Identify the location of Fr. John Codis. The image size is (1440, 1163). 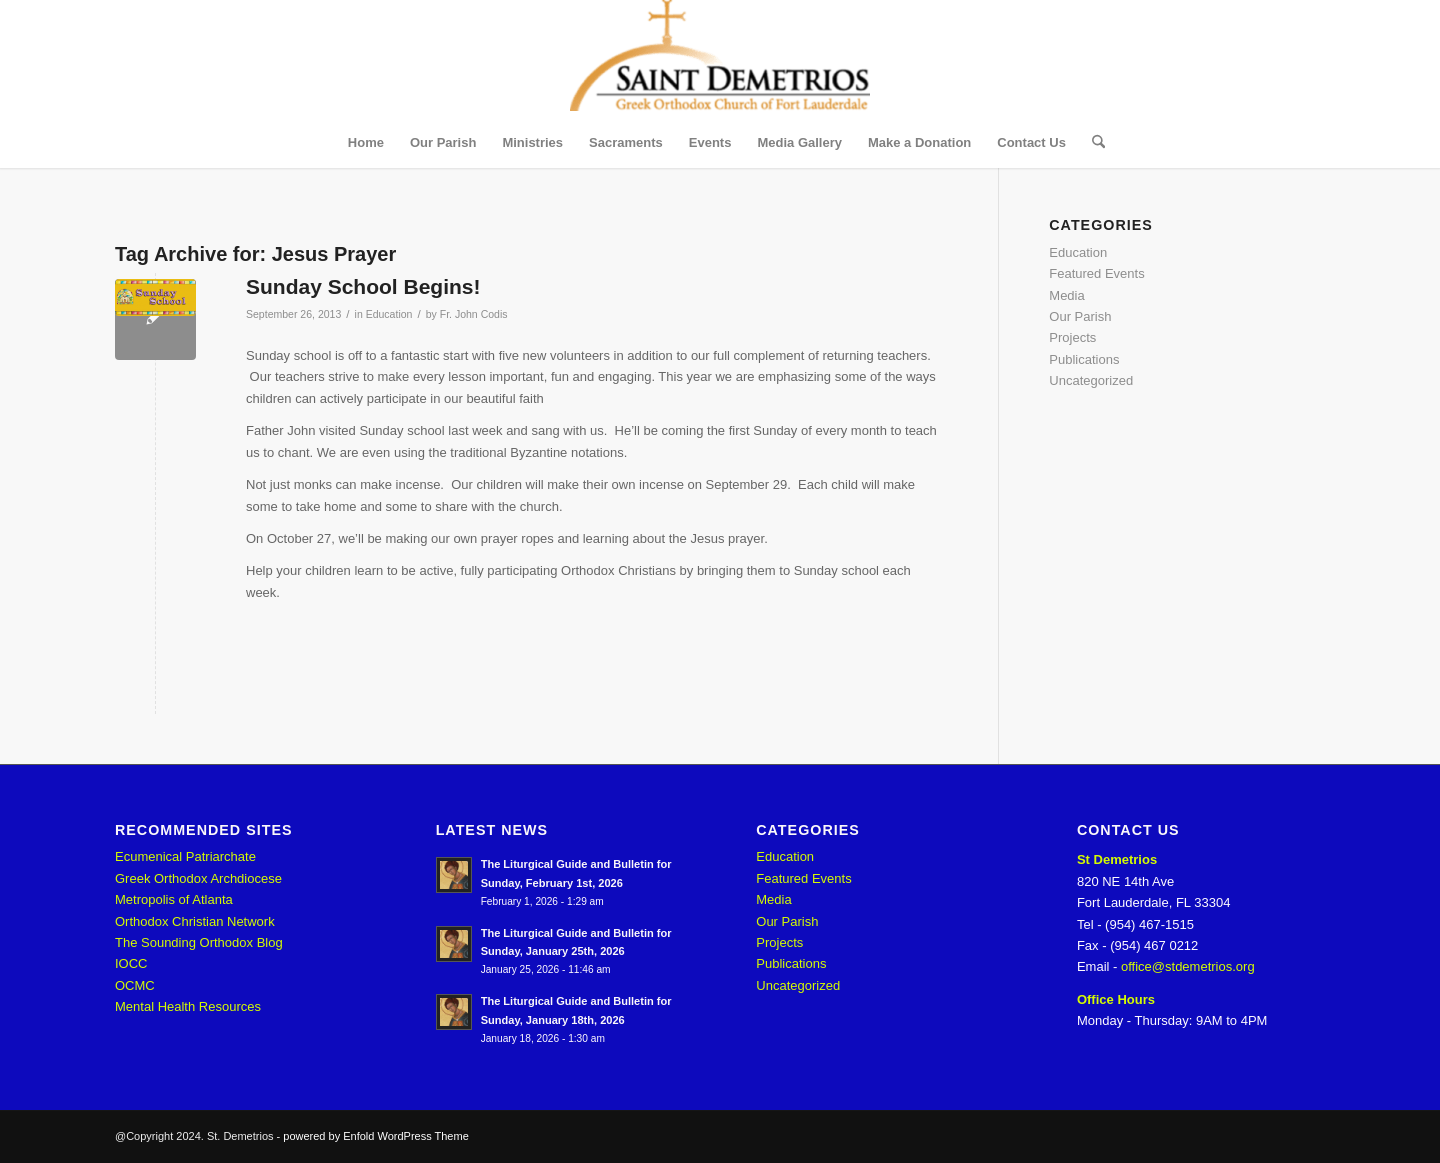
(474, 314).